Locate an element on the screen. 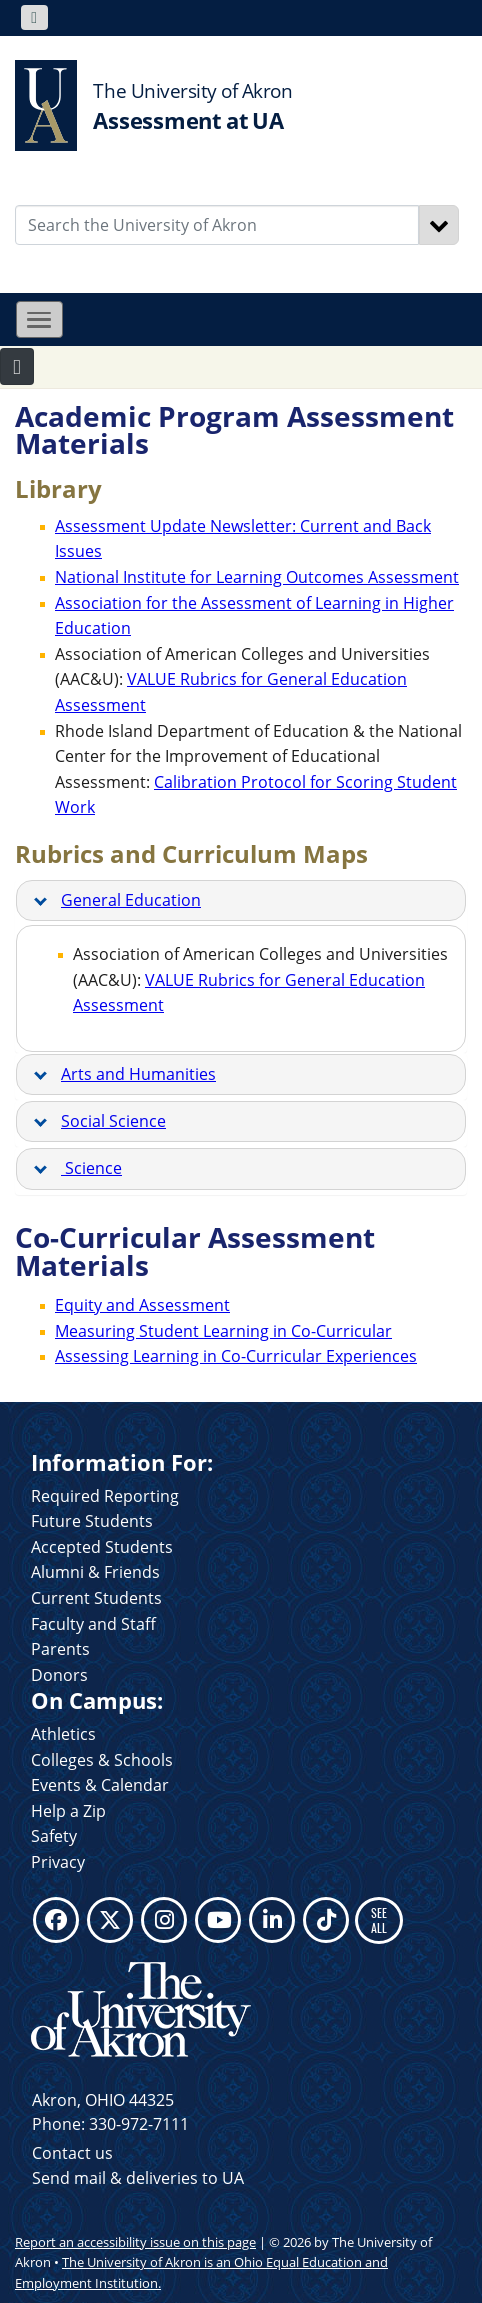 This screenshot has width=482, height=2303. Events & Calendar is located at coordinates (100, 1785).